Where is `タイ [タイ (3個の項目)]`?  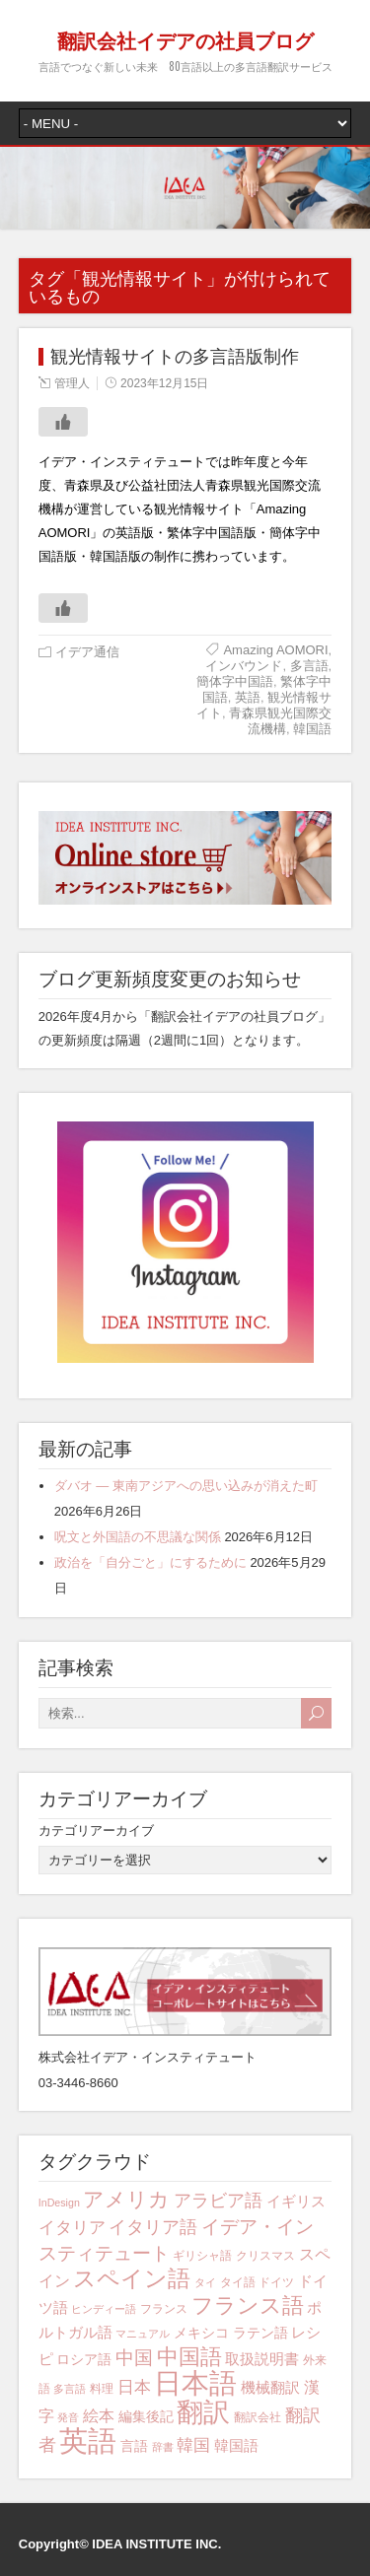 タイ [タイ (3個の項目)] is located at coordinates (205, 2282).